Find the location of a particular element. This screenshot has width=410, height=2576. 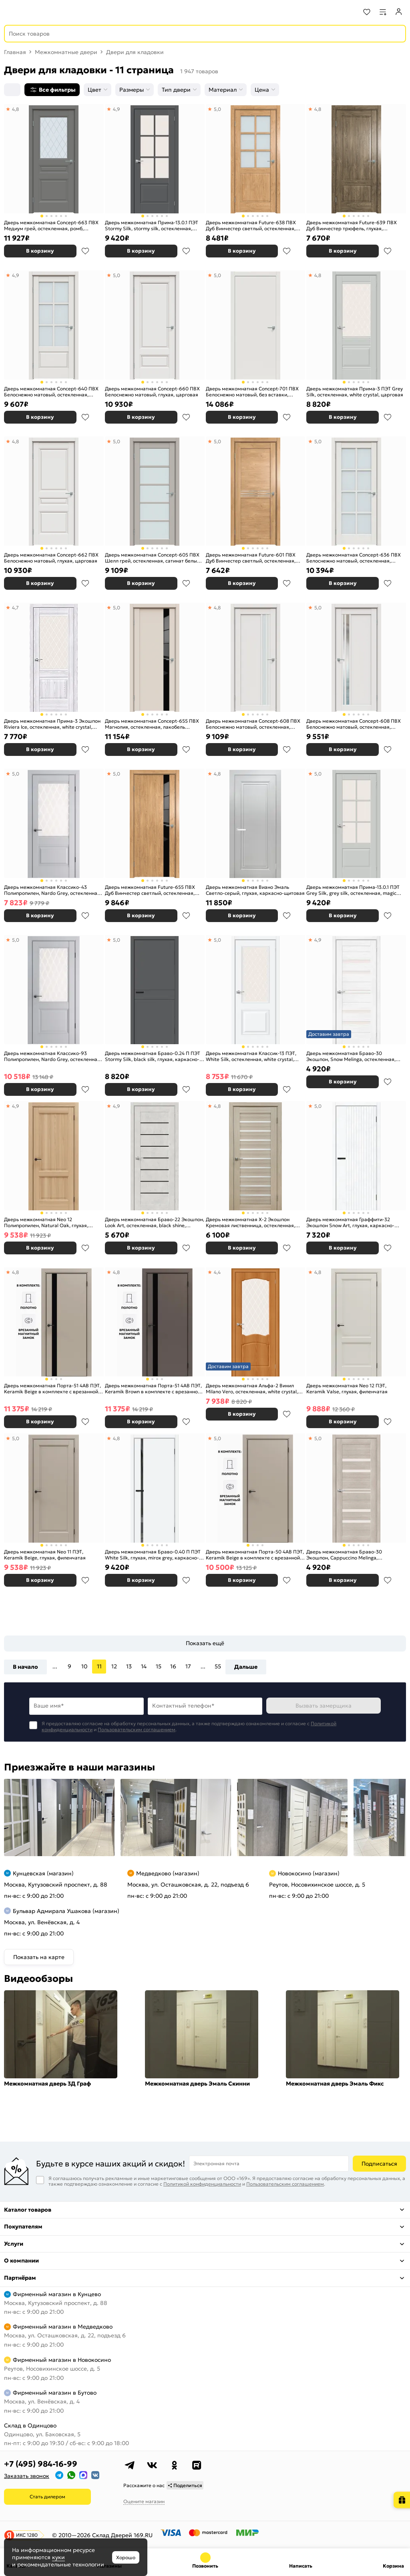

17 is located at coordinates (188, 1666).